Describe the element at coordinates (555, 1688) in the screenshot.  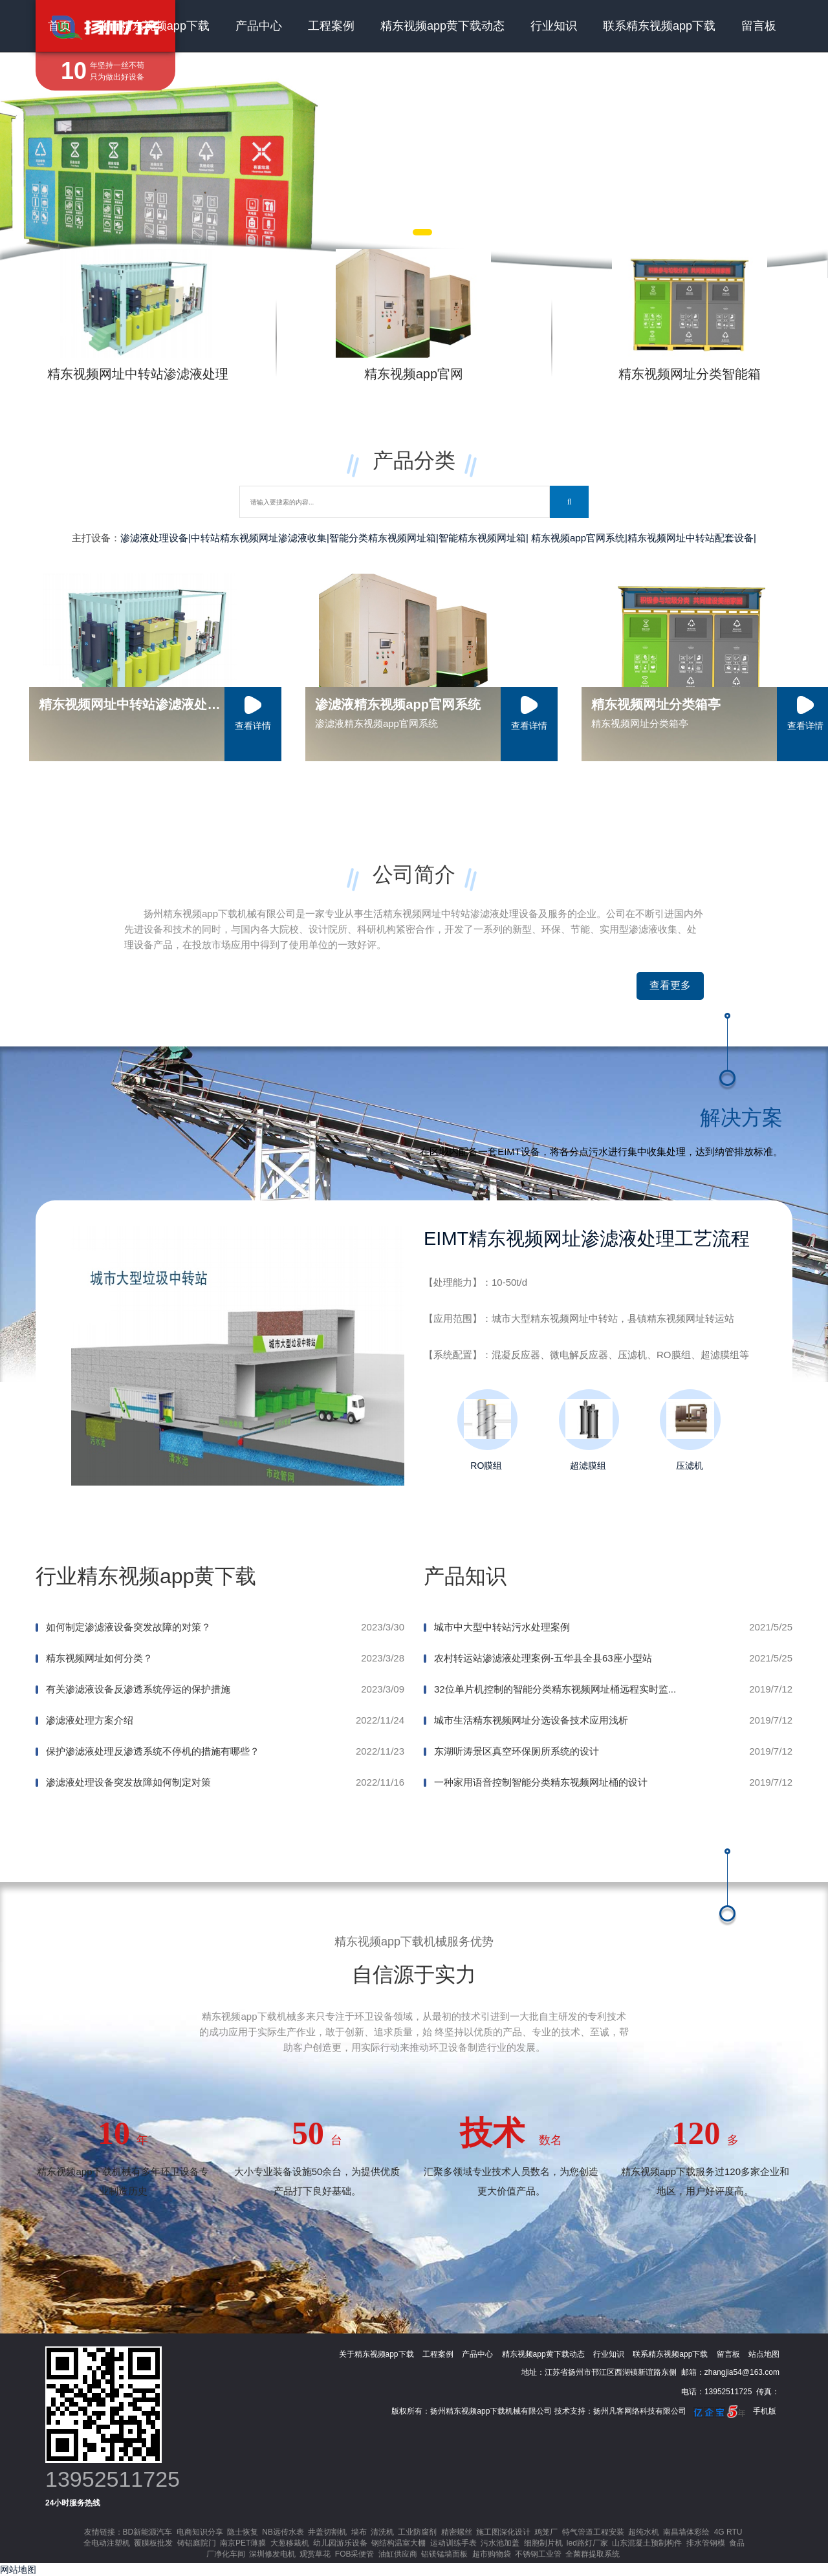
I see `32位单片机控制的智能分类精东视频网址桶远程实时监...` at that location.